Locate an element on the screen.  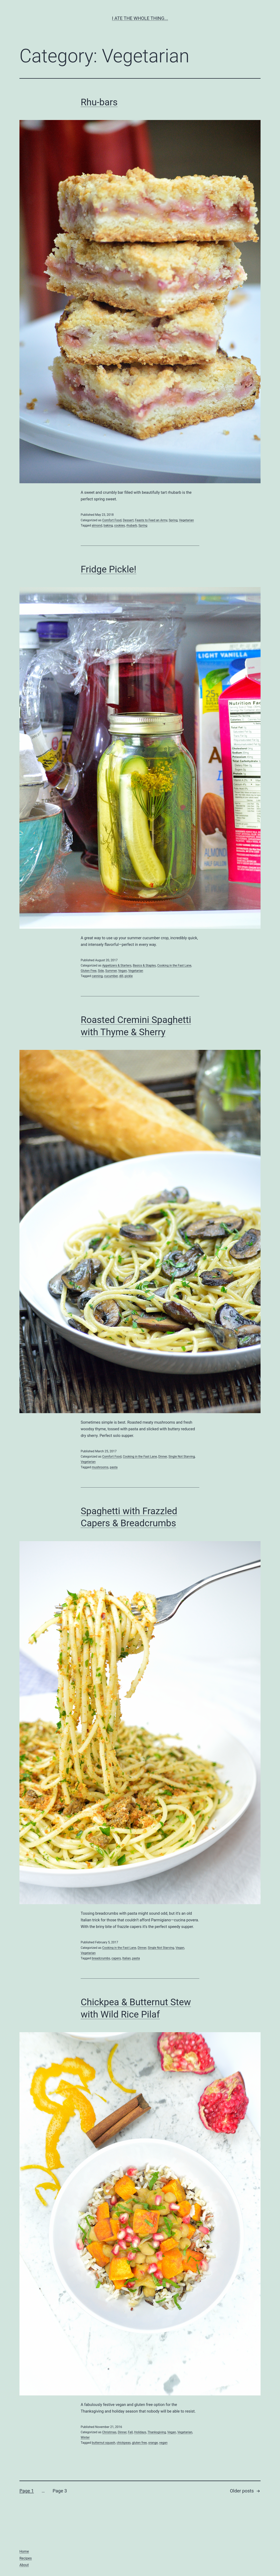
Basics & Staples is located at coordinates (144, 965).